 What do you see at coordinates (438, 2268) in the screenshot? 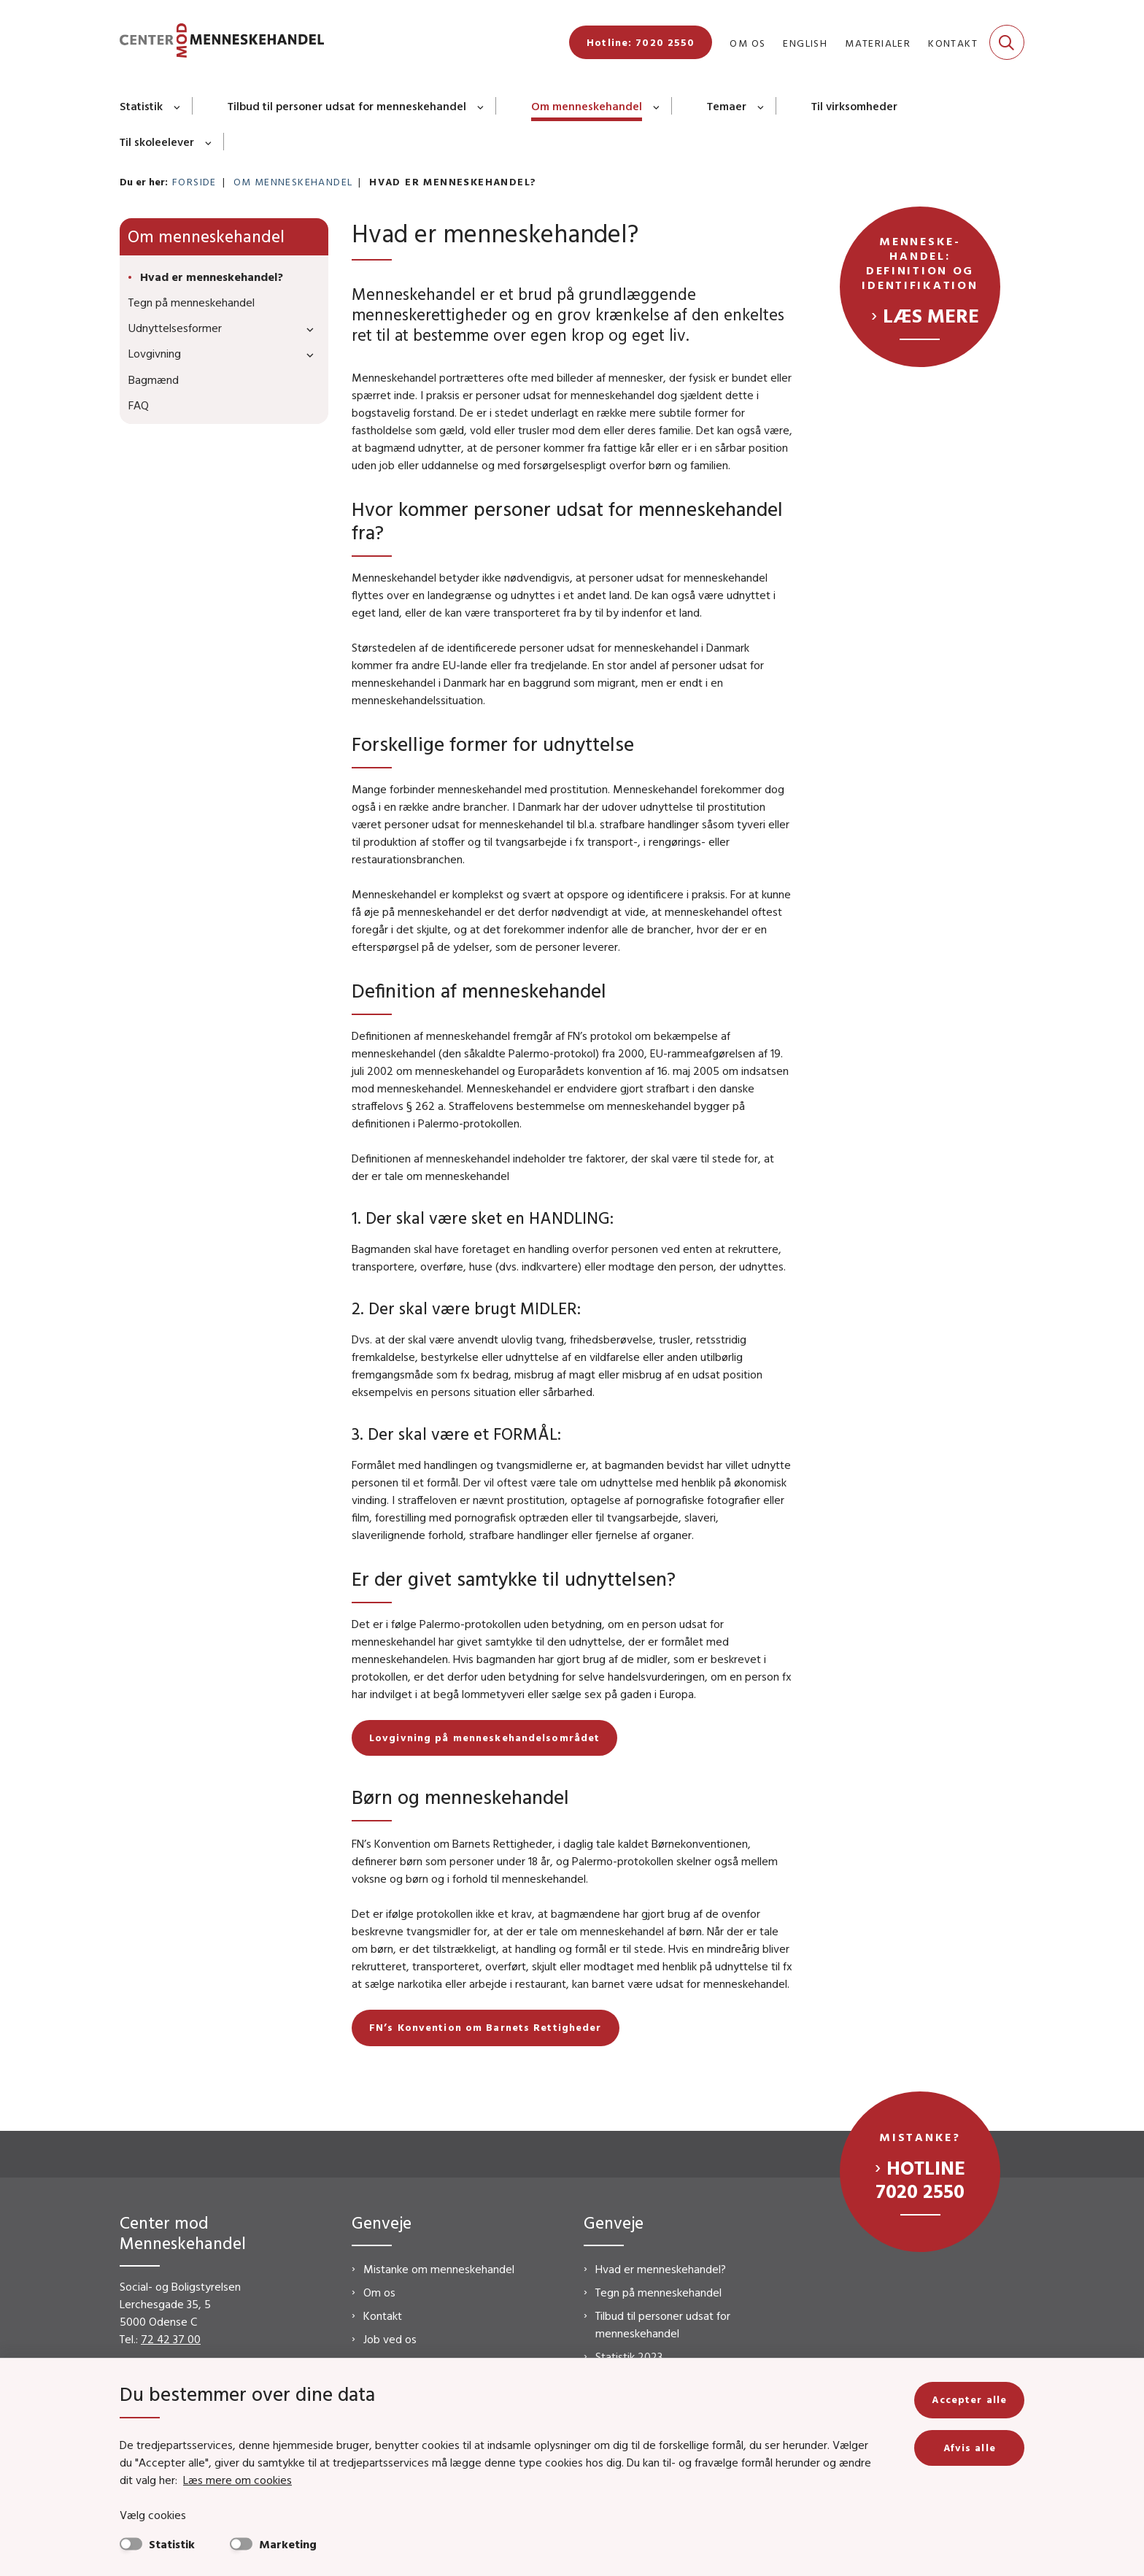
I see `Mistanke om menneskehandel` at bounding box center [438, 2268].